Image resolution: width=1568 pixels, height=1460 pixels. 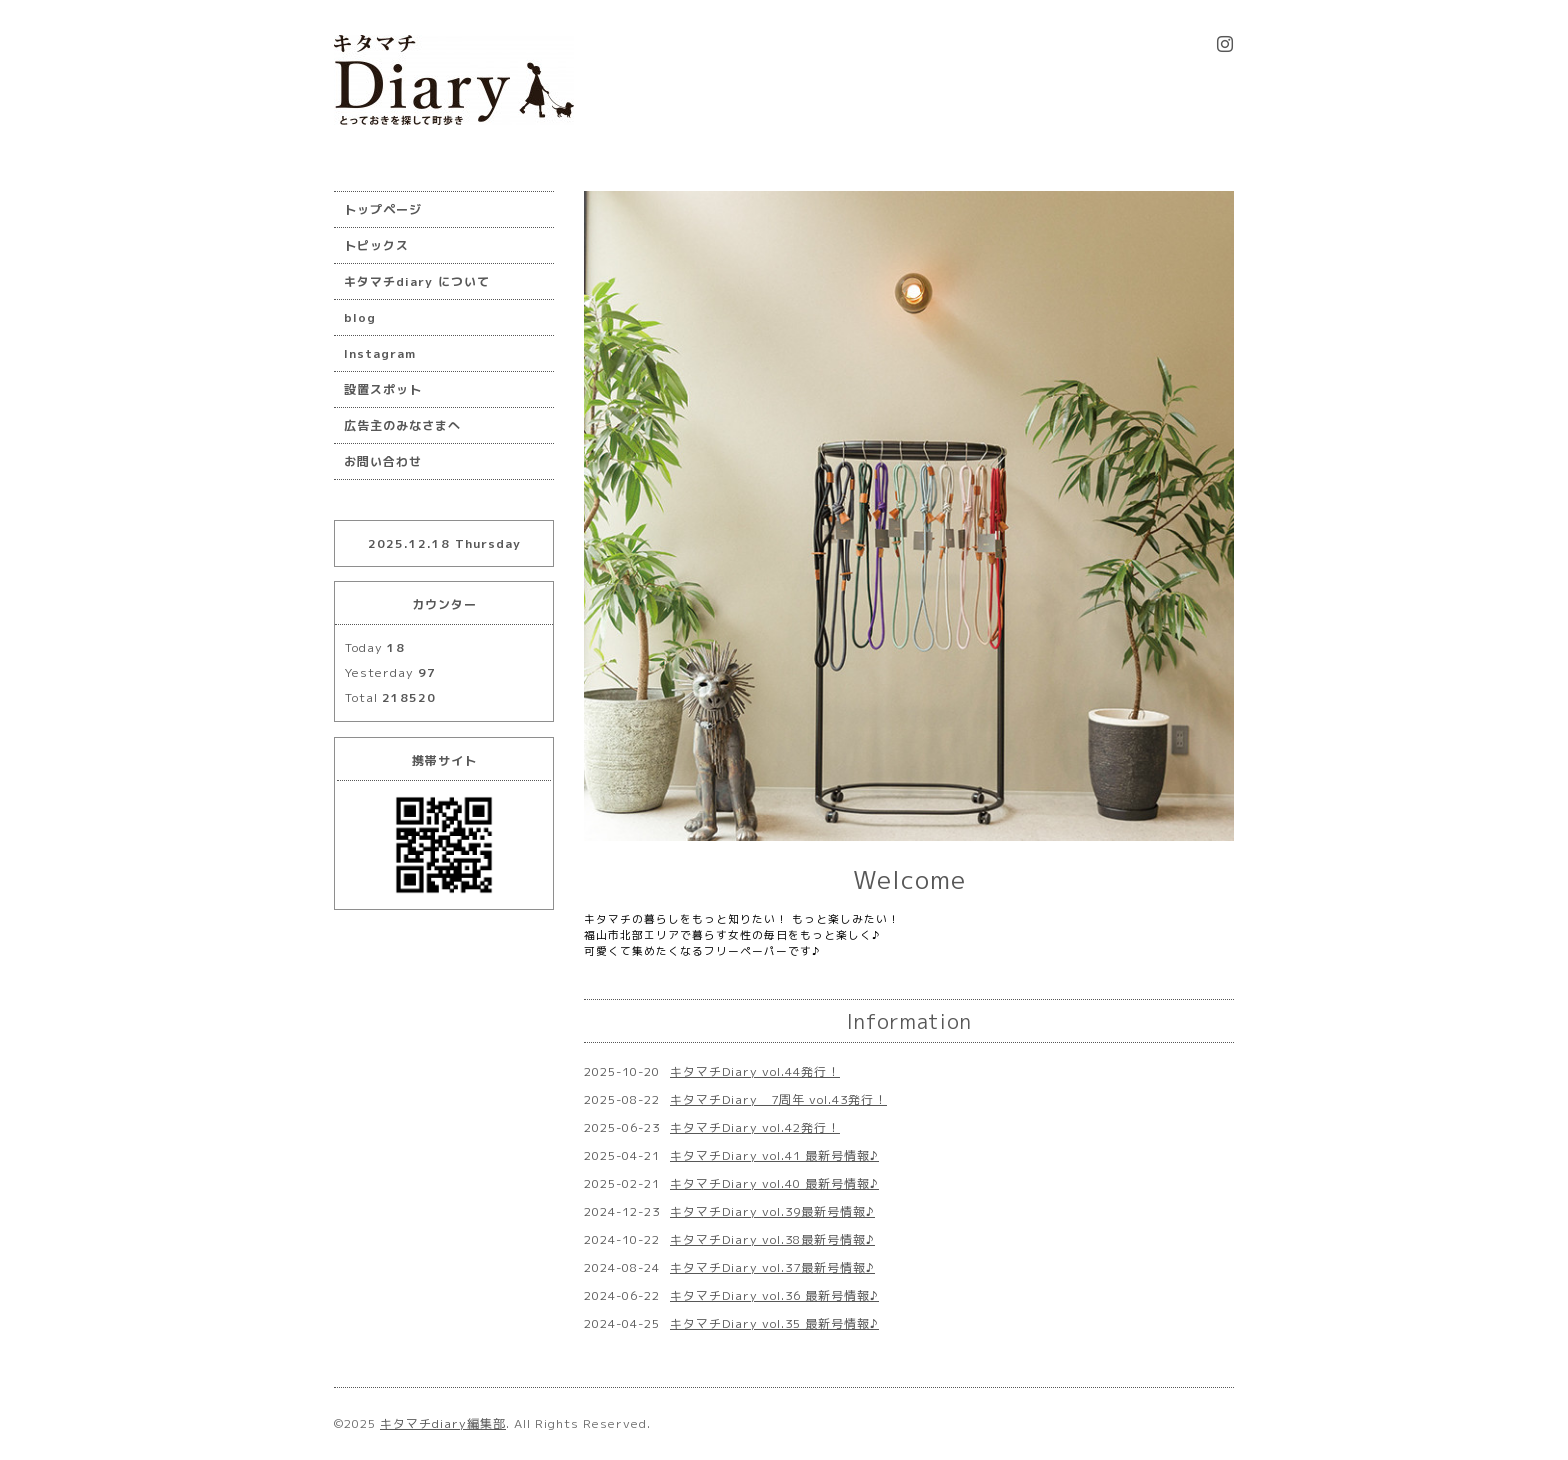 I want to click on キタマチDiary vol.44発行！, so click(x=755, y=1071).